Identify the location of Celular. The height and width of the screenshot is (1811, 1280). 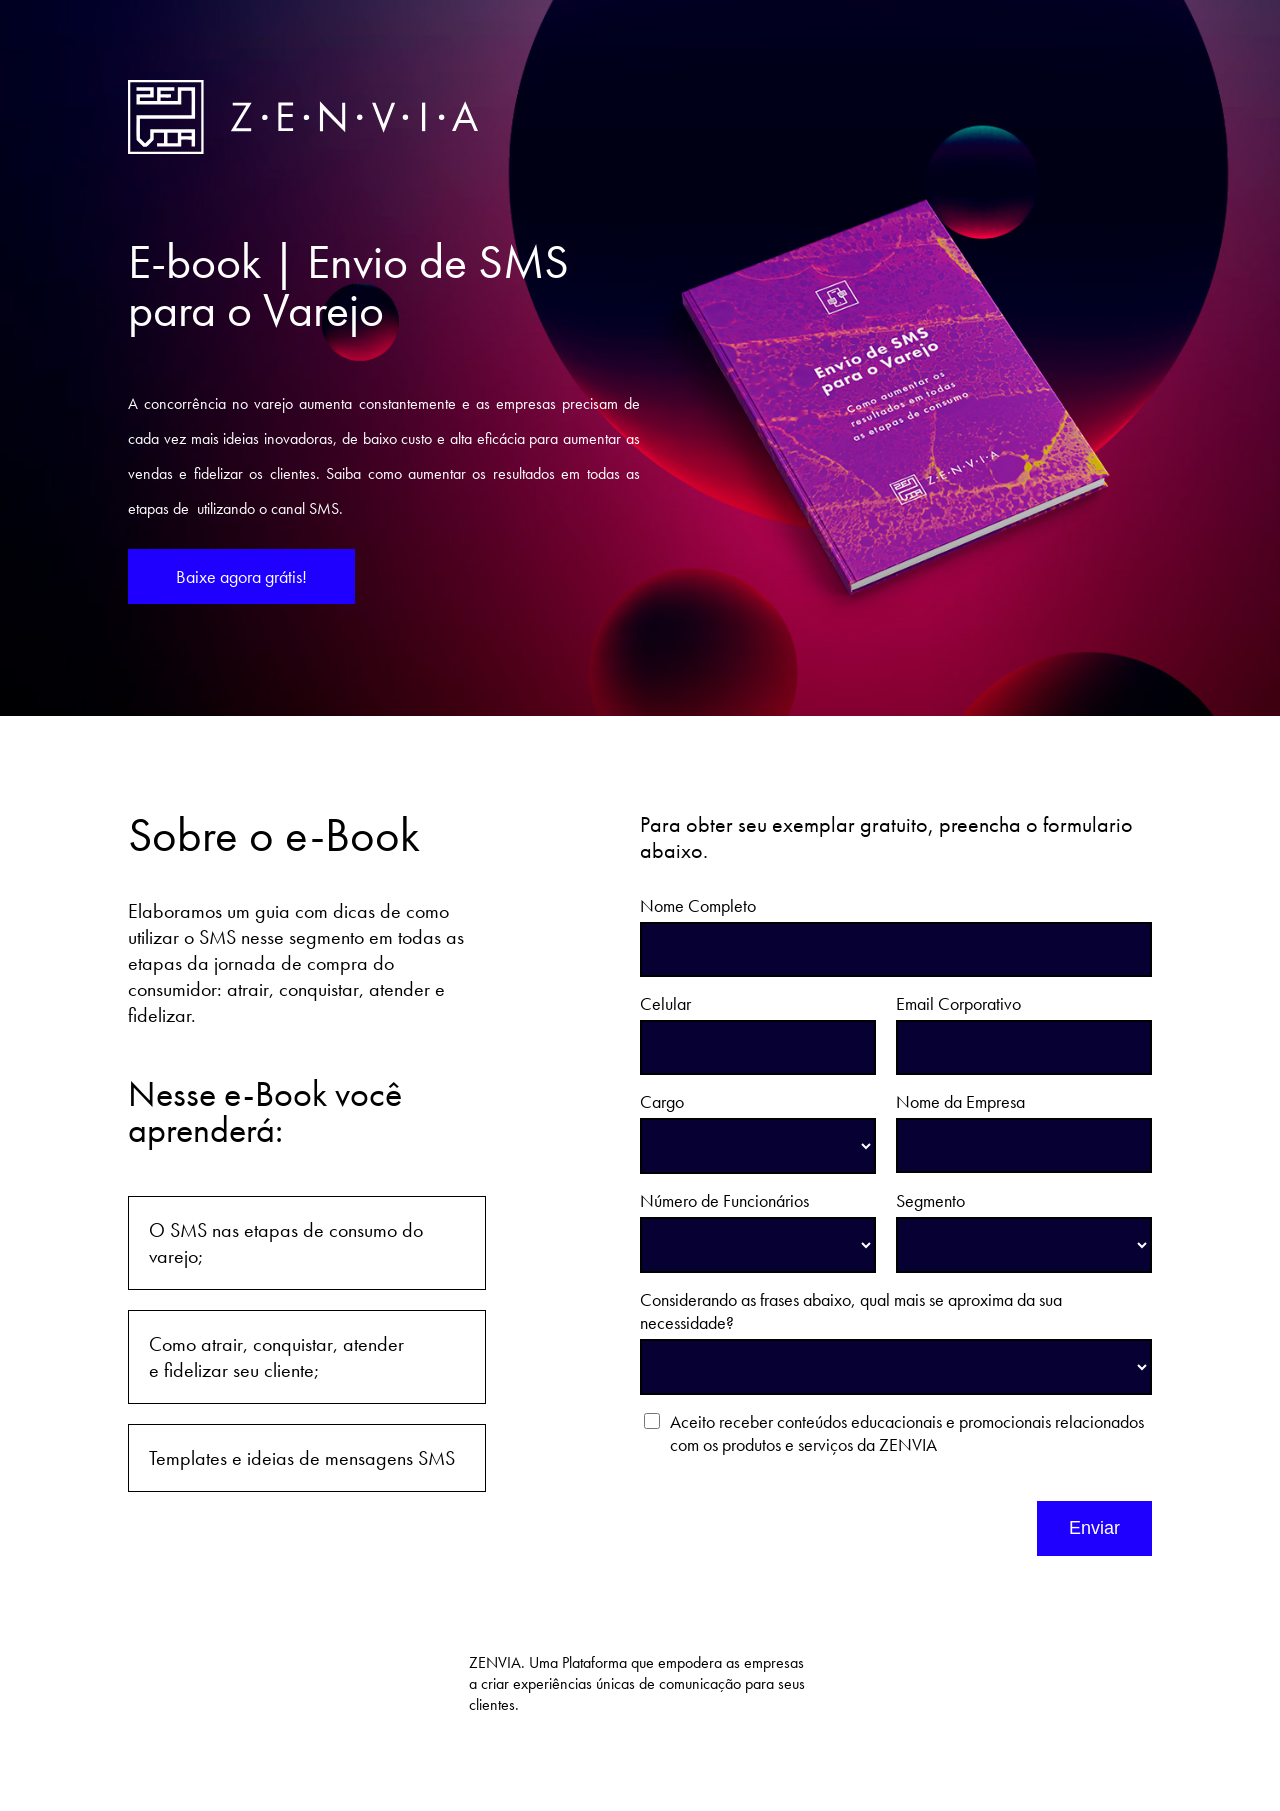
(665, 1003).